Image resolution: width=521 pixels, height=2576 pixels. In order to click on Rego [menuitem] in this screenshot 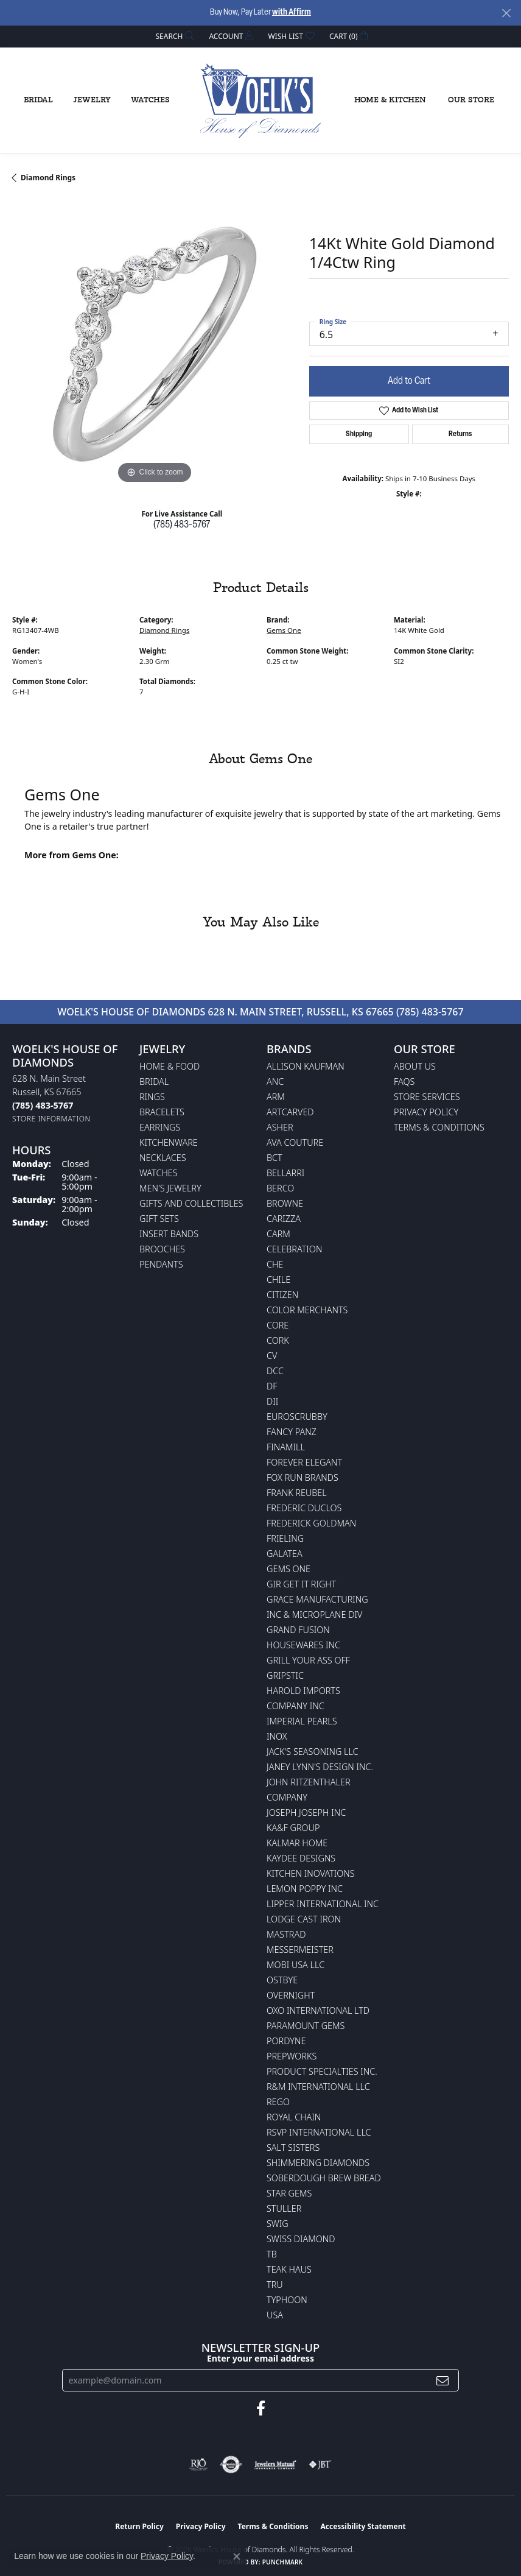, I will do `click(278, 2102)`.